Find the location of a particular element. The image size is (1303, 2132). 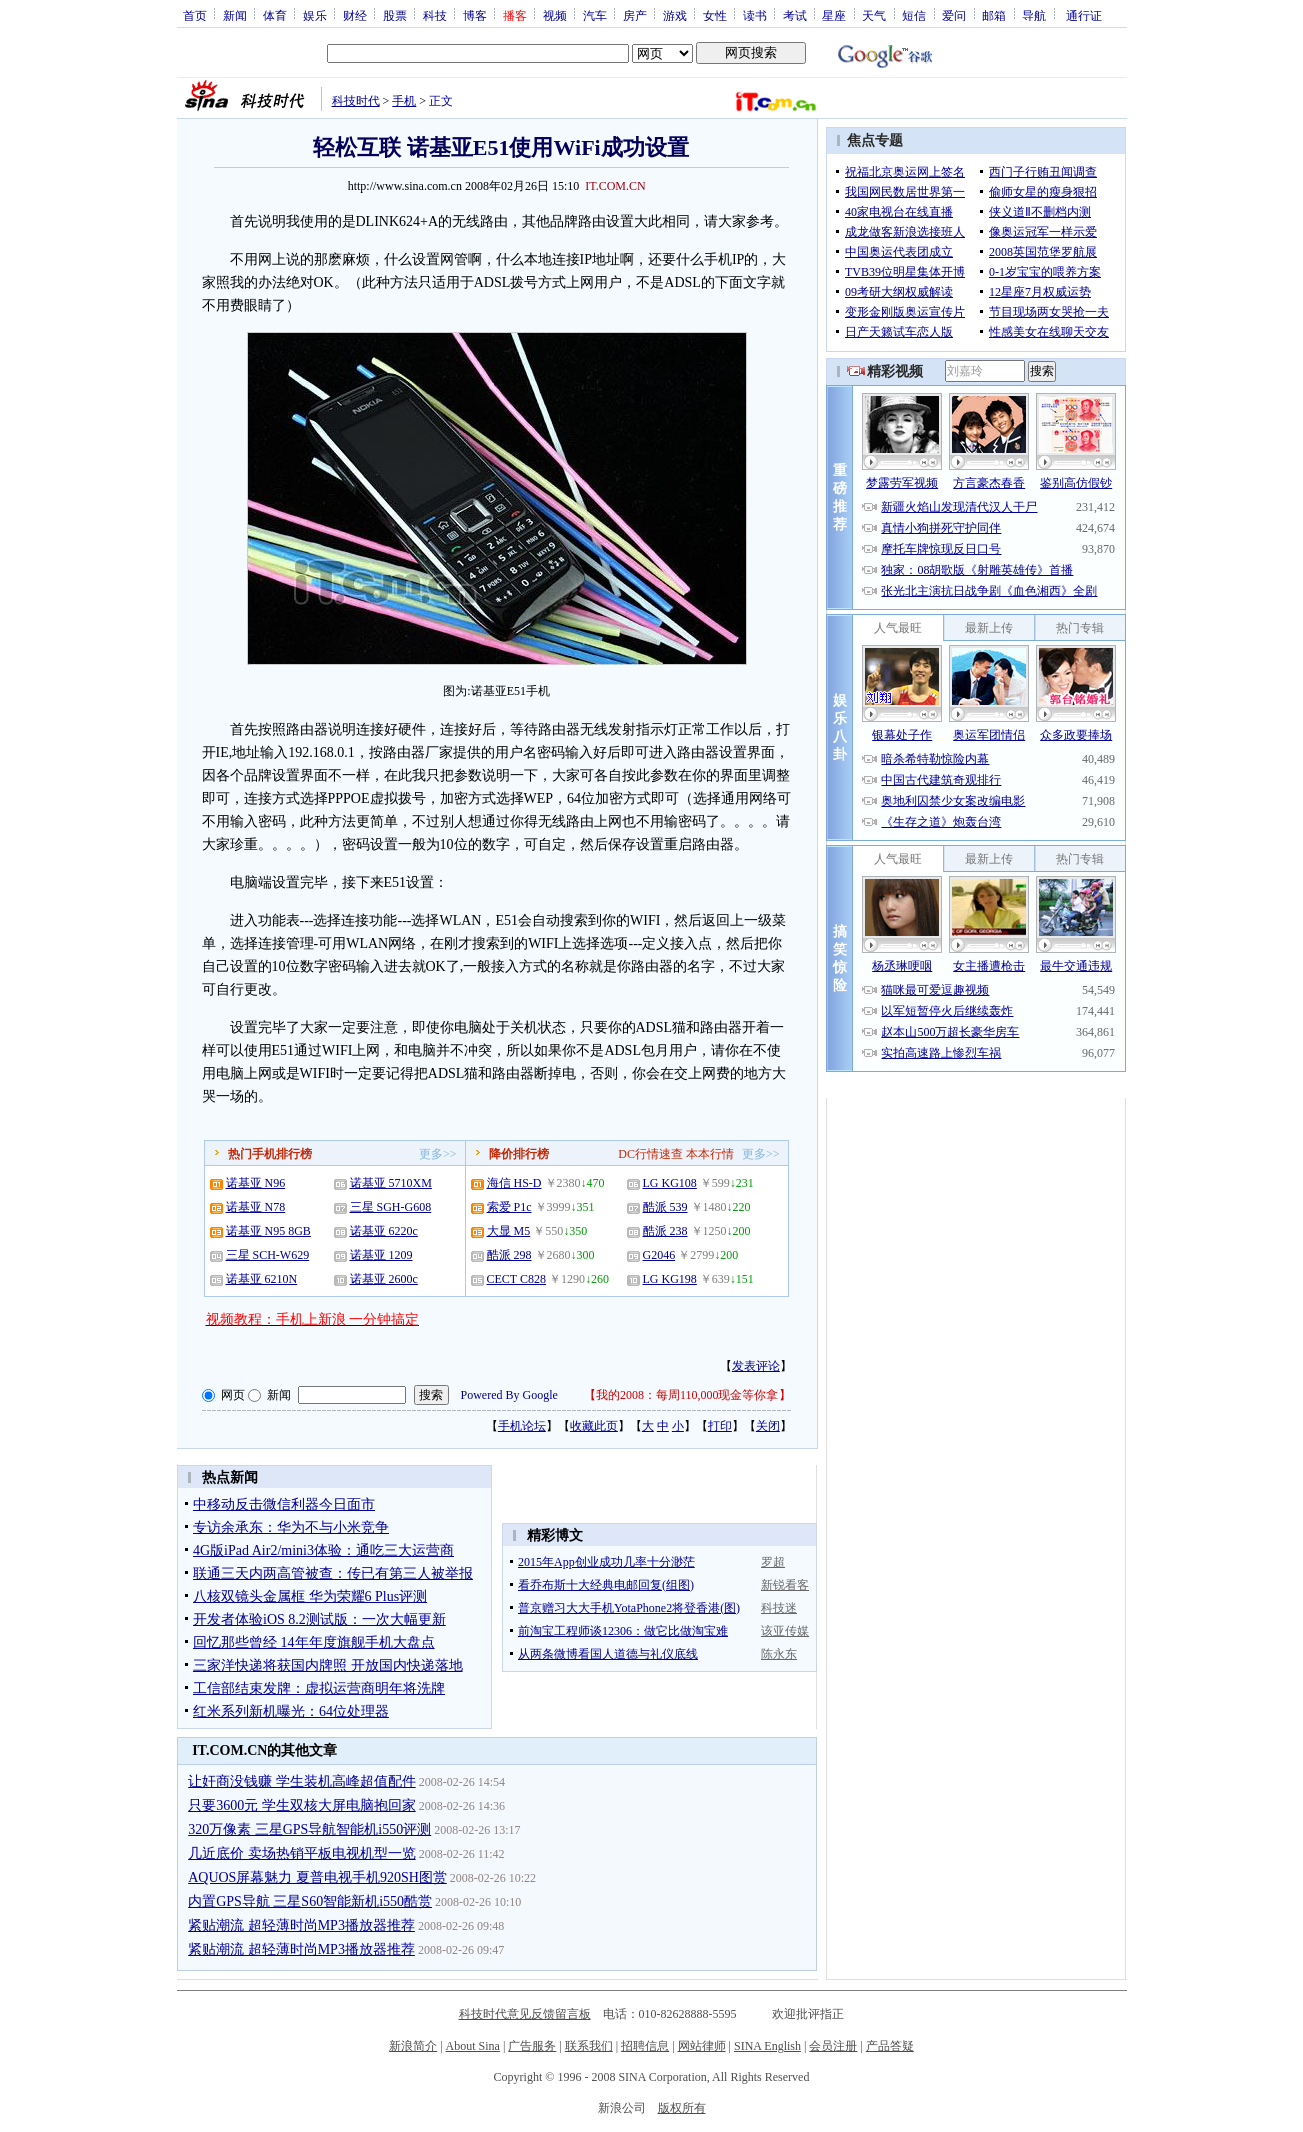

女性 is located at coordinates (715, 15).